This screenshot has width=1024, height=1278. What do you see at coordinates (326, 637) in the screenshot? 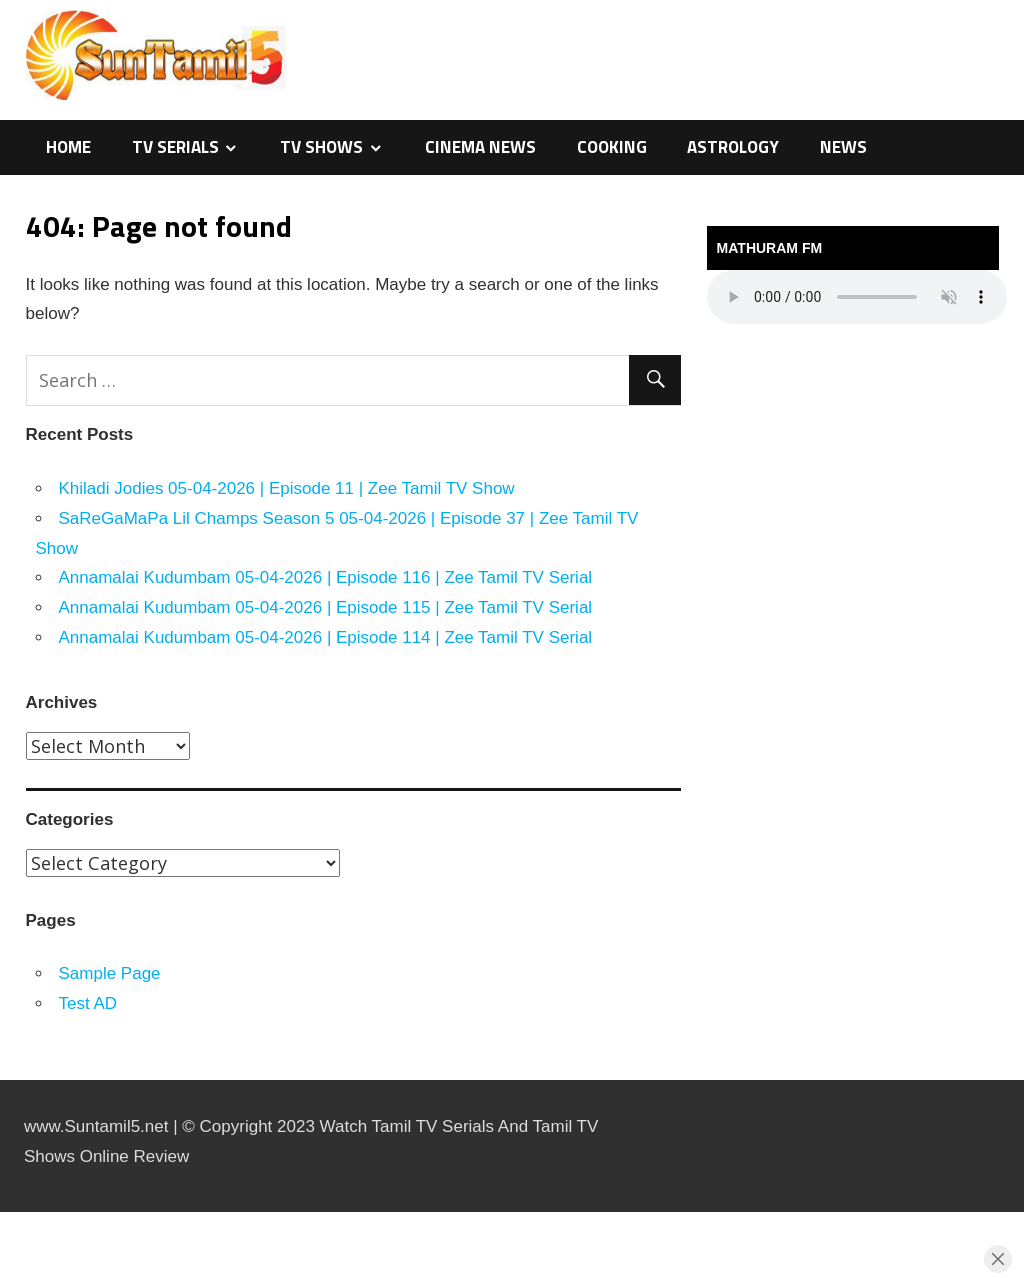
I see `Annamalai Kudumbam 05-04-2026 | Episode 114 | Zee Tamil TV Serial` at bounding box center [326, 637].